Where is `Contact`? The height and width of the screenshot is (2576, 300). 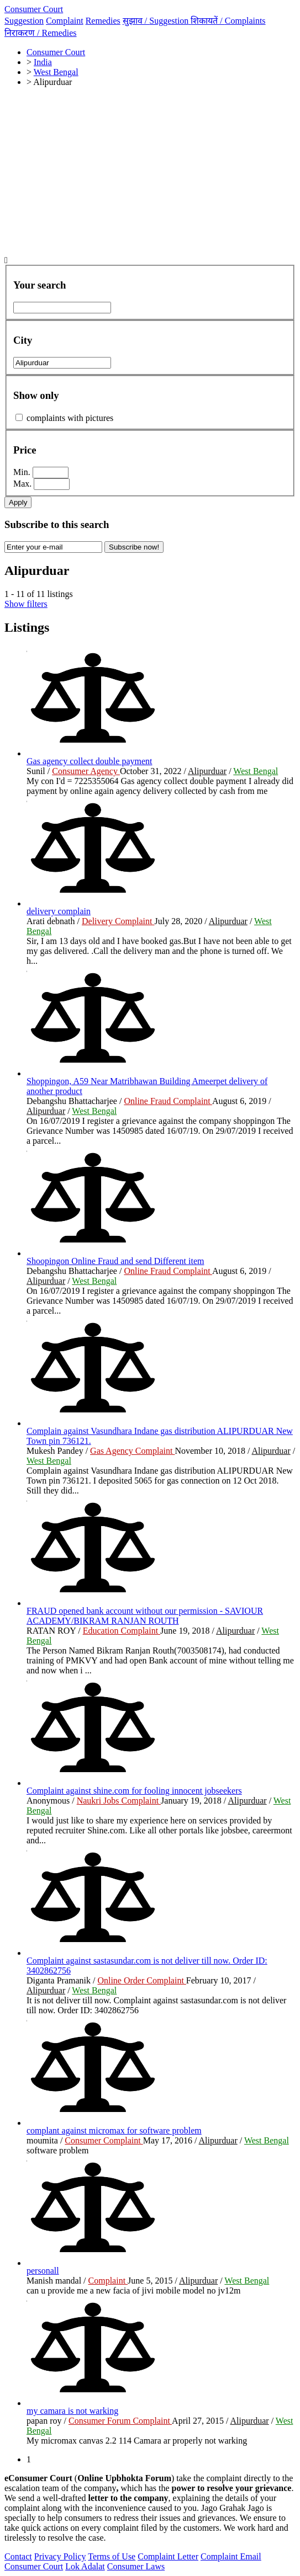
Contact is located at coordinates (18, 2556).